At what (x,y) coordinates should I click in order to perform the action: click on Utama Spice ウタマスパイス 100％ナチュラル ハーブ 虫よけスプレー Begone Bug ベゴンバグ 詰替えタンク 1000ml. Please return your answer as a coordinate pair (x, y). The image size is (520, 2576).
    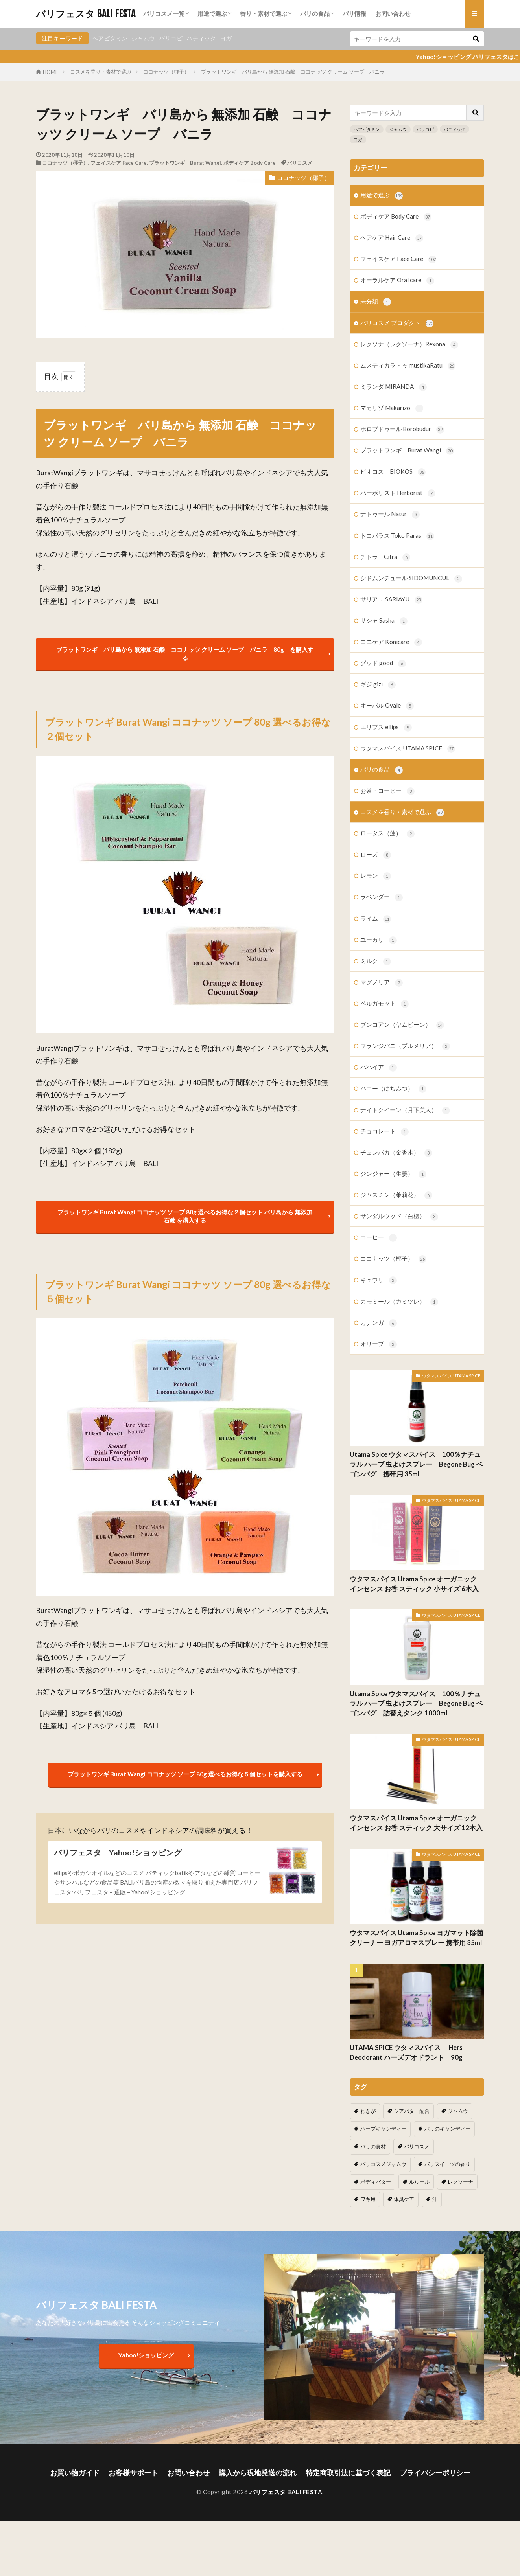
    Looking at the image, I should click on (416, 1703).